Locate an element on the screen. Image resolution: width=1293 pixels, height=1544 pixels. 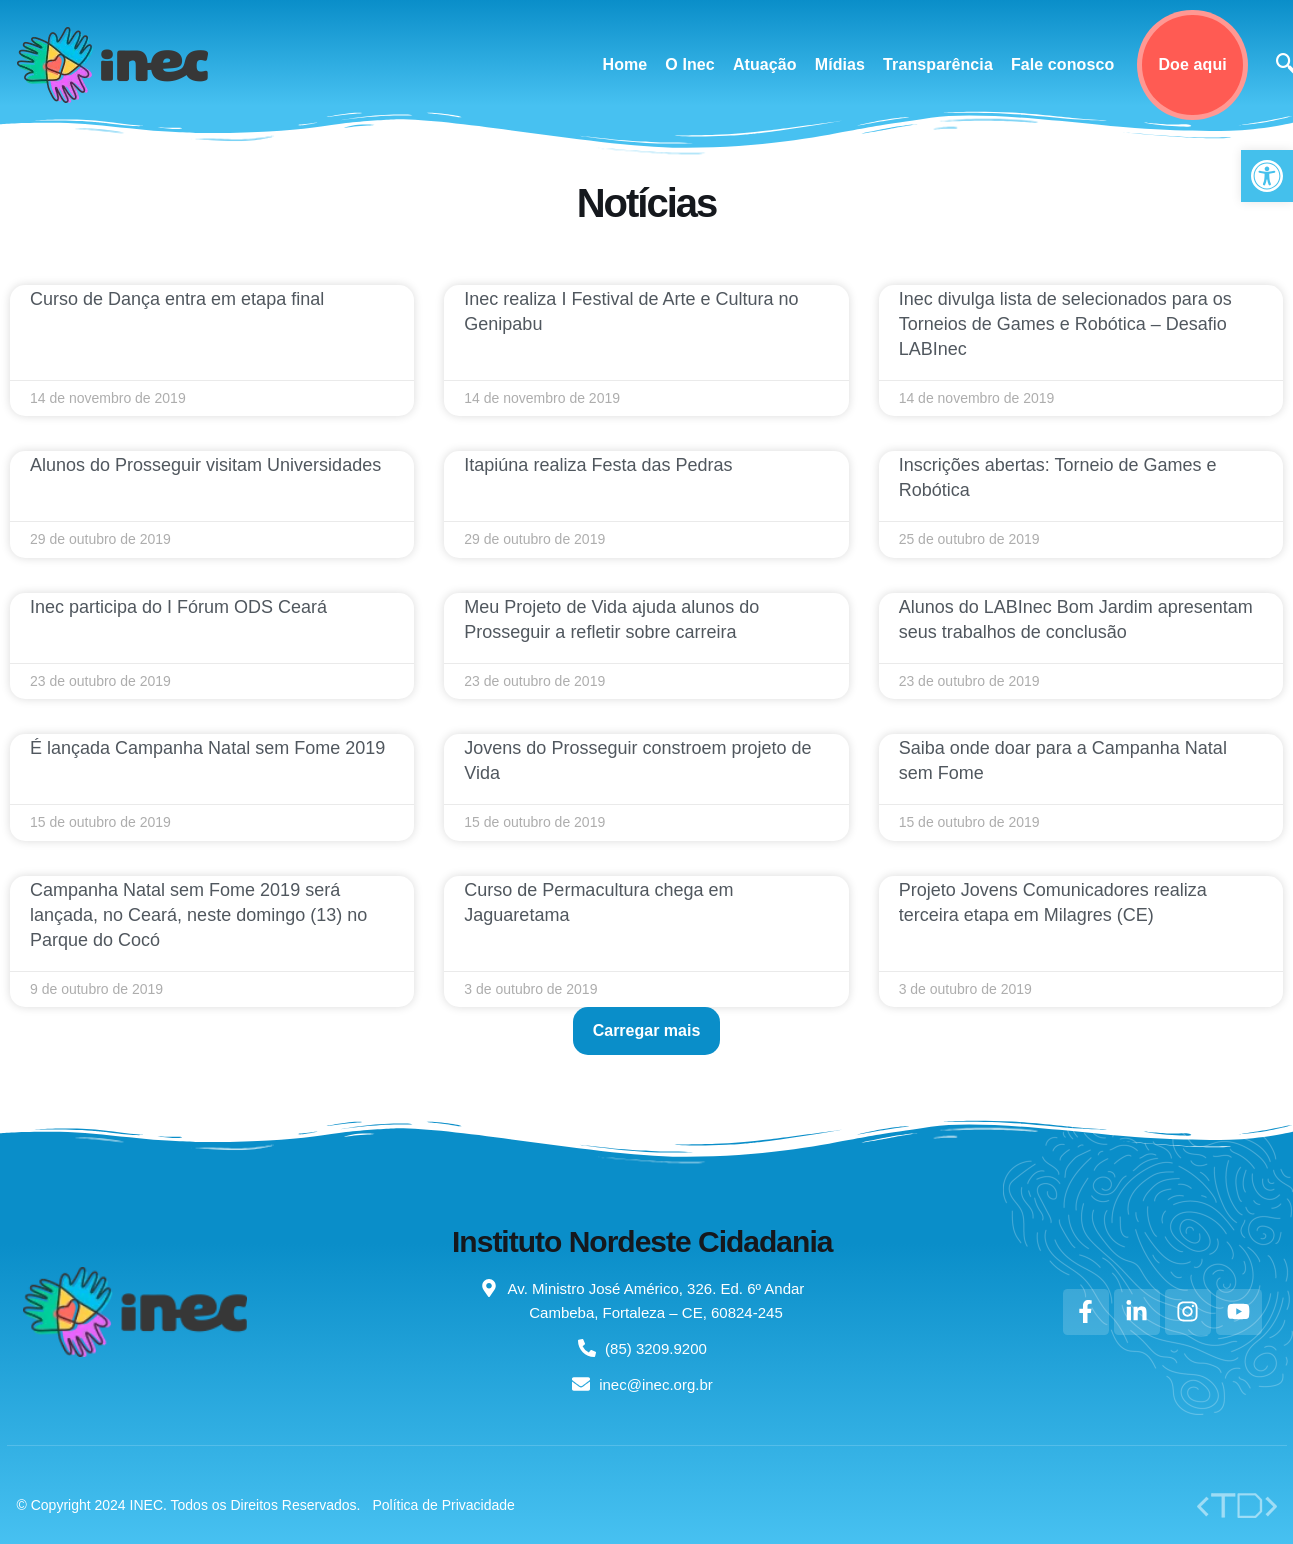
É lançada Campanha Natal sem Fome 2019 is located at coordinates (207, 748).